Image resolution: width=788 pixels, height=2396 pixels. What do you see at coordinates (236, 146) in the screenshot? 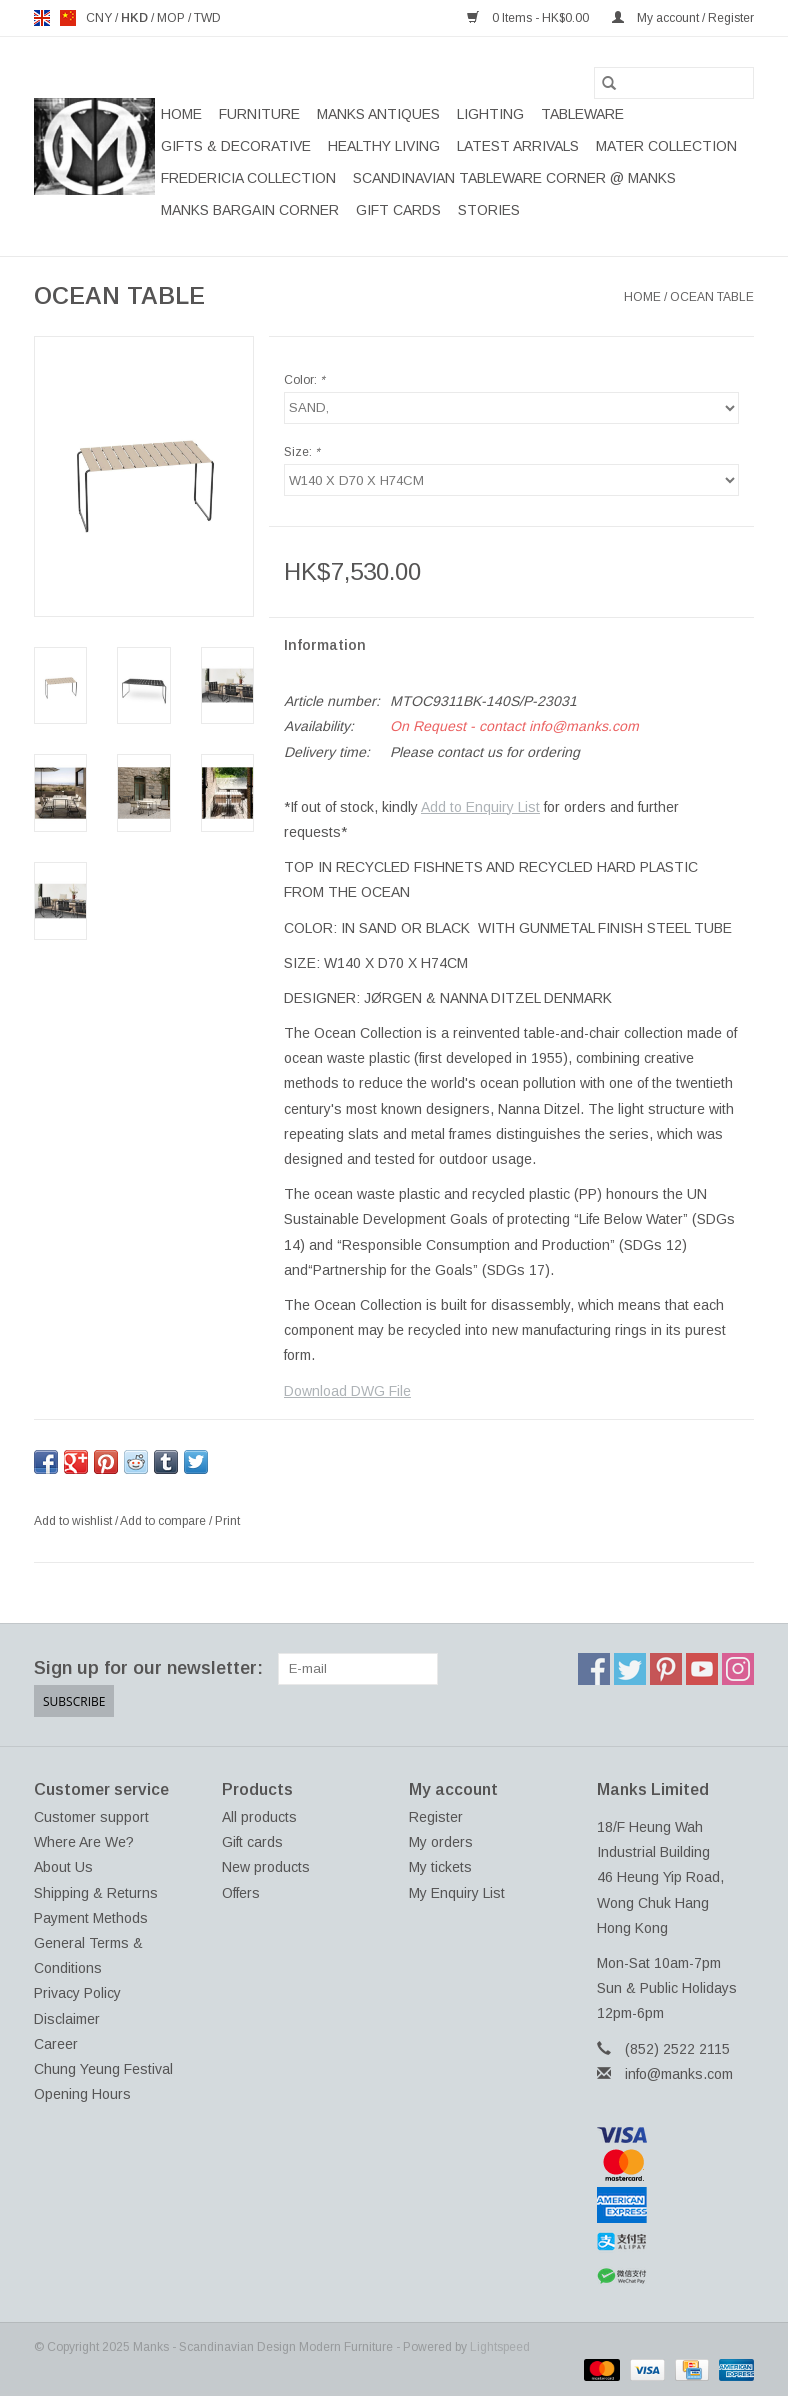
I see `GIFTS & DECORATIVE` at bounding box center [236, 146].